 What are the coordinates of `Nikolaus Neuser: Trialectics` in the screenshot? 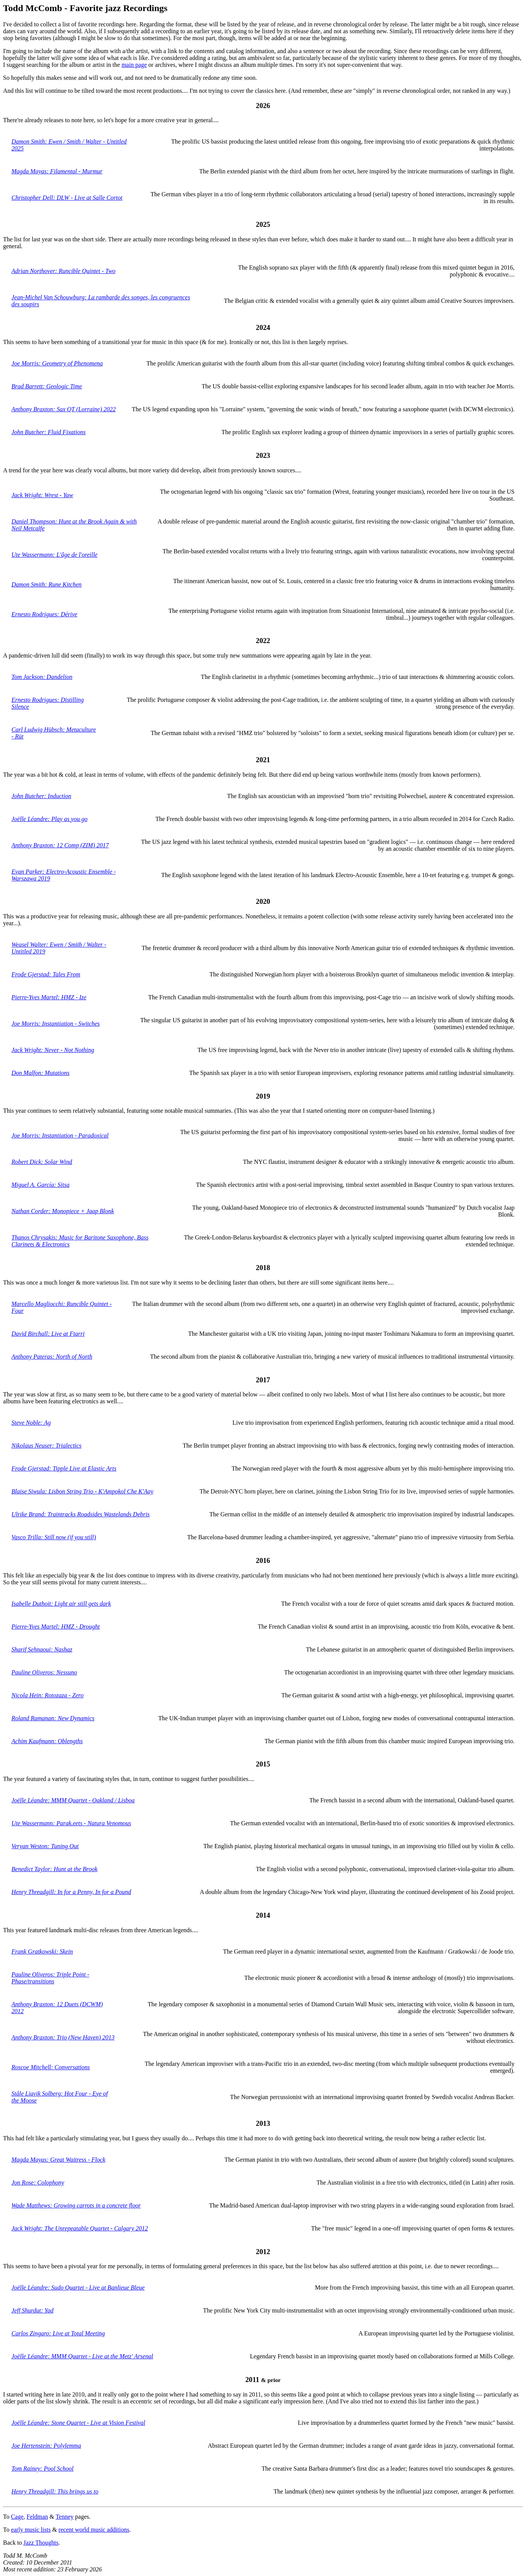 It's located at (46, 1445).